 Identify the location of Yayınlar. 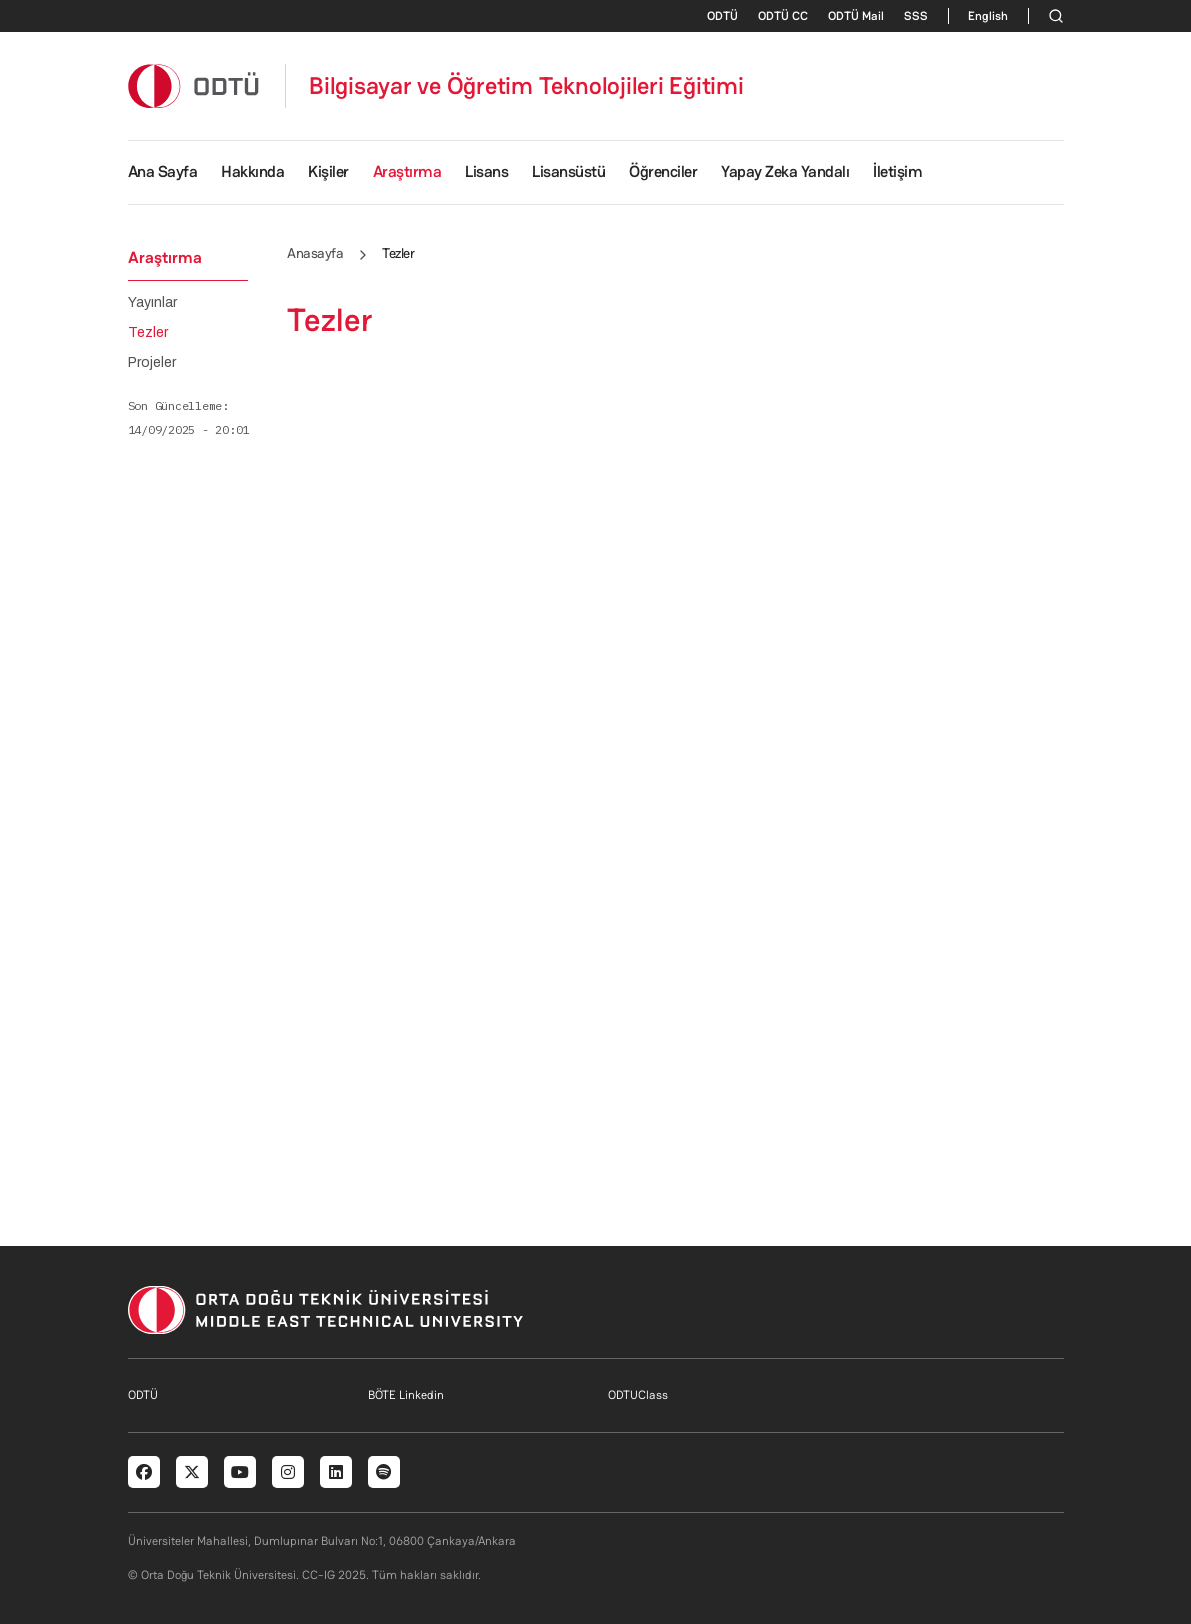
(152, 303).